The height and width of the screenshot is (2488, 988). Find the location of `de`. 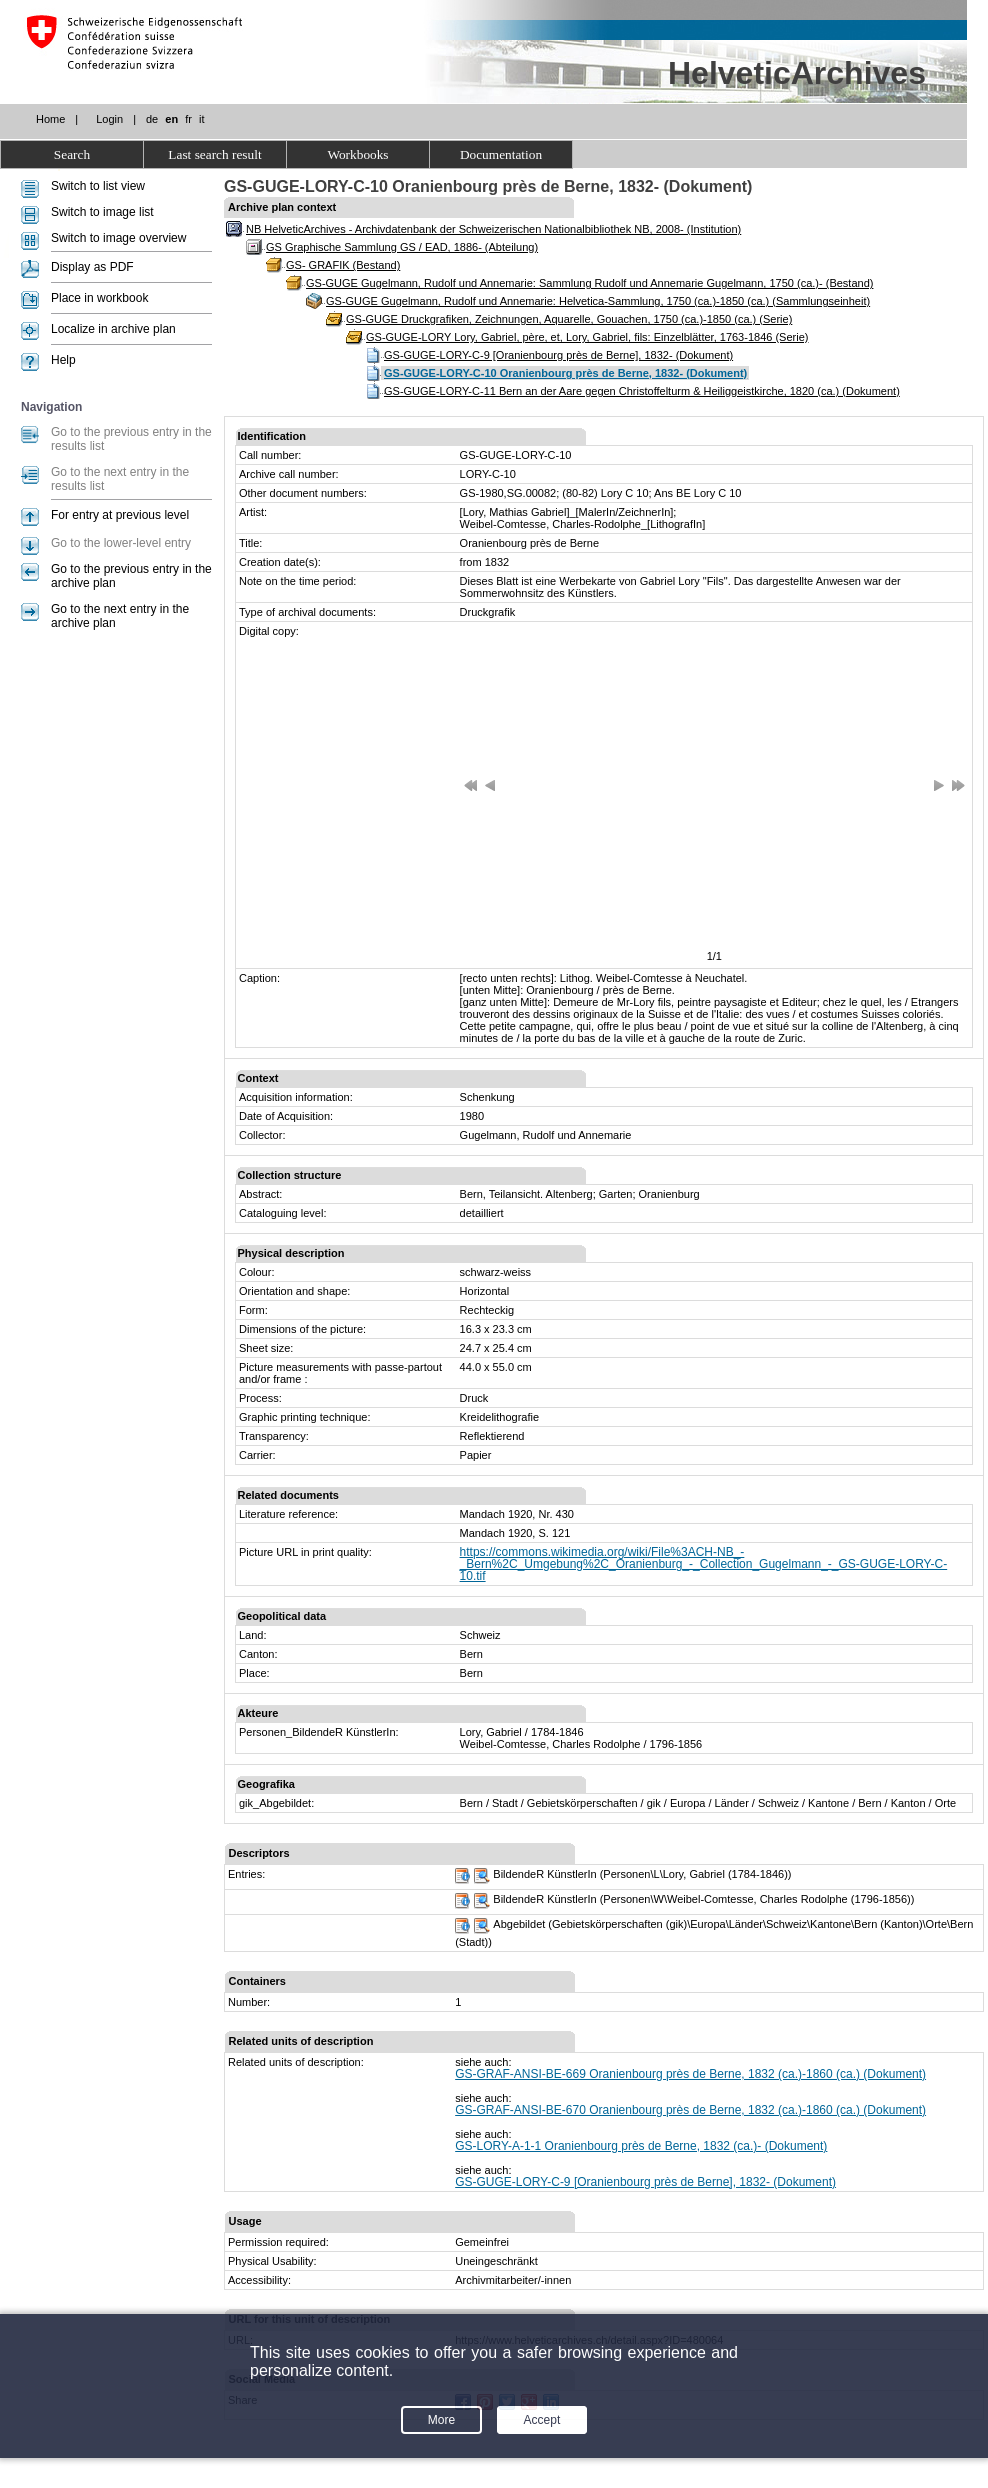

de is located at coordinates (152, 119).